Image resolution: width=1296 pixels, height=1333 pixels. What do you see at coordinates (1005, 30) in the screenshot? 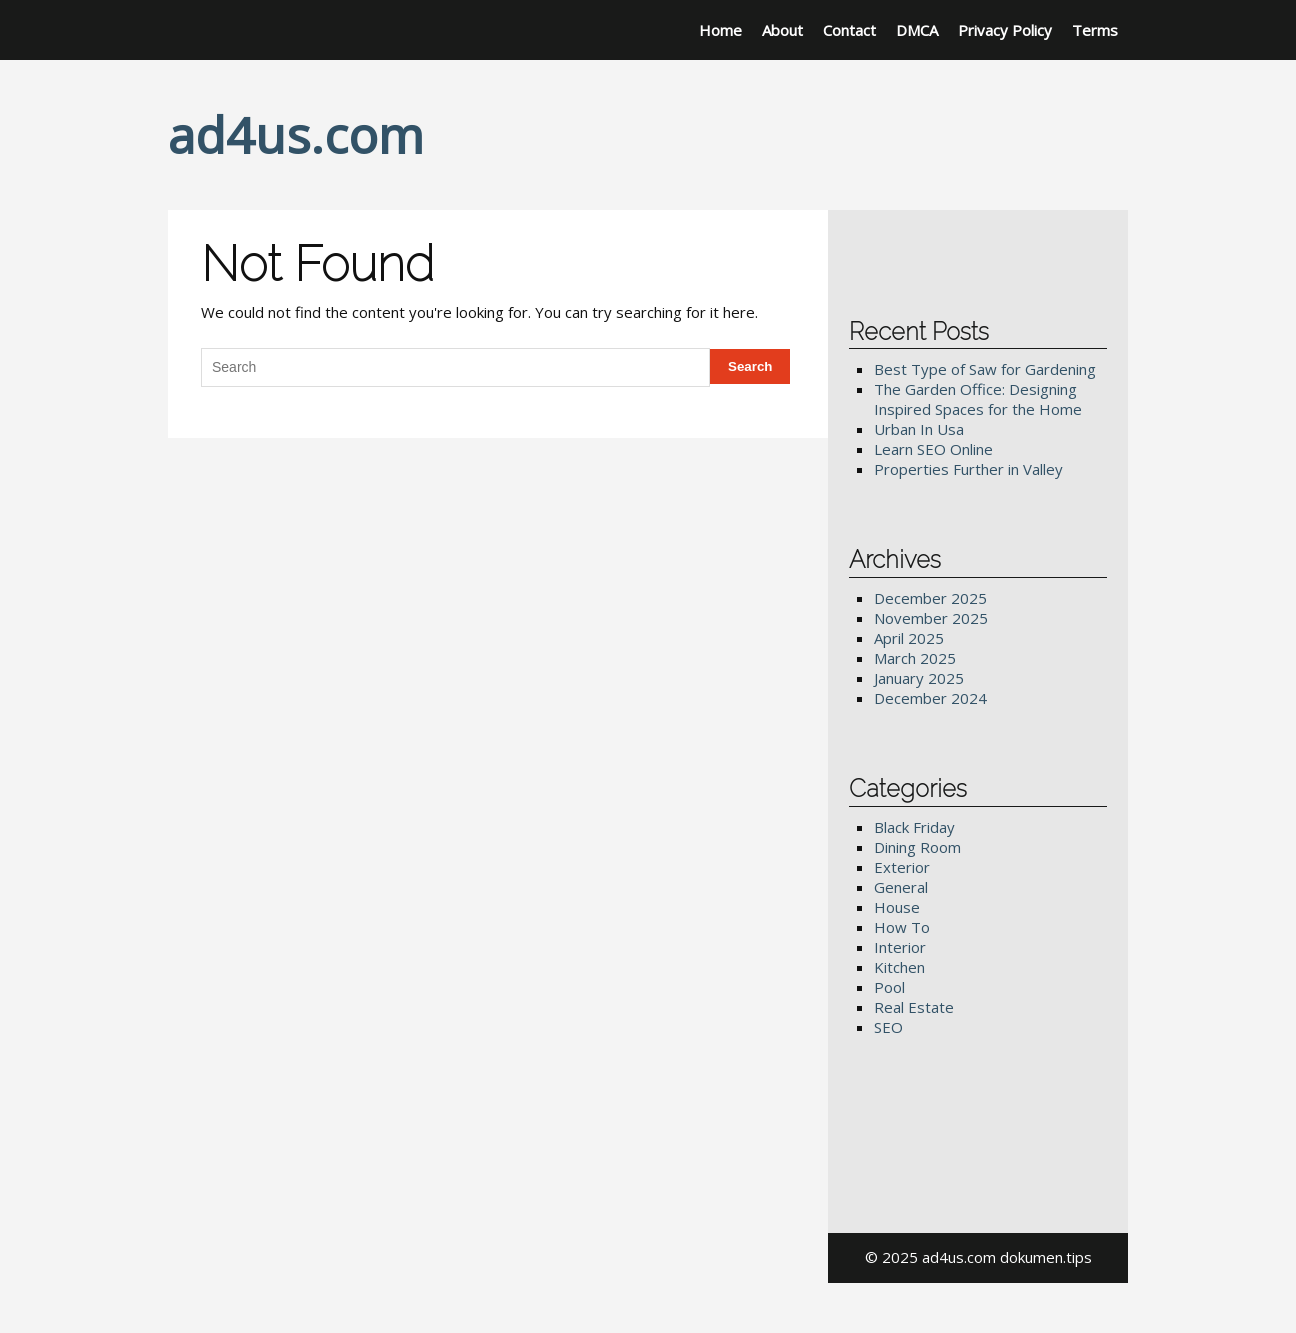
I see `Privacy Policy` at bounding box center [1005, 30].